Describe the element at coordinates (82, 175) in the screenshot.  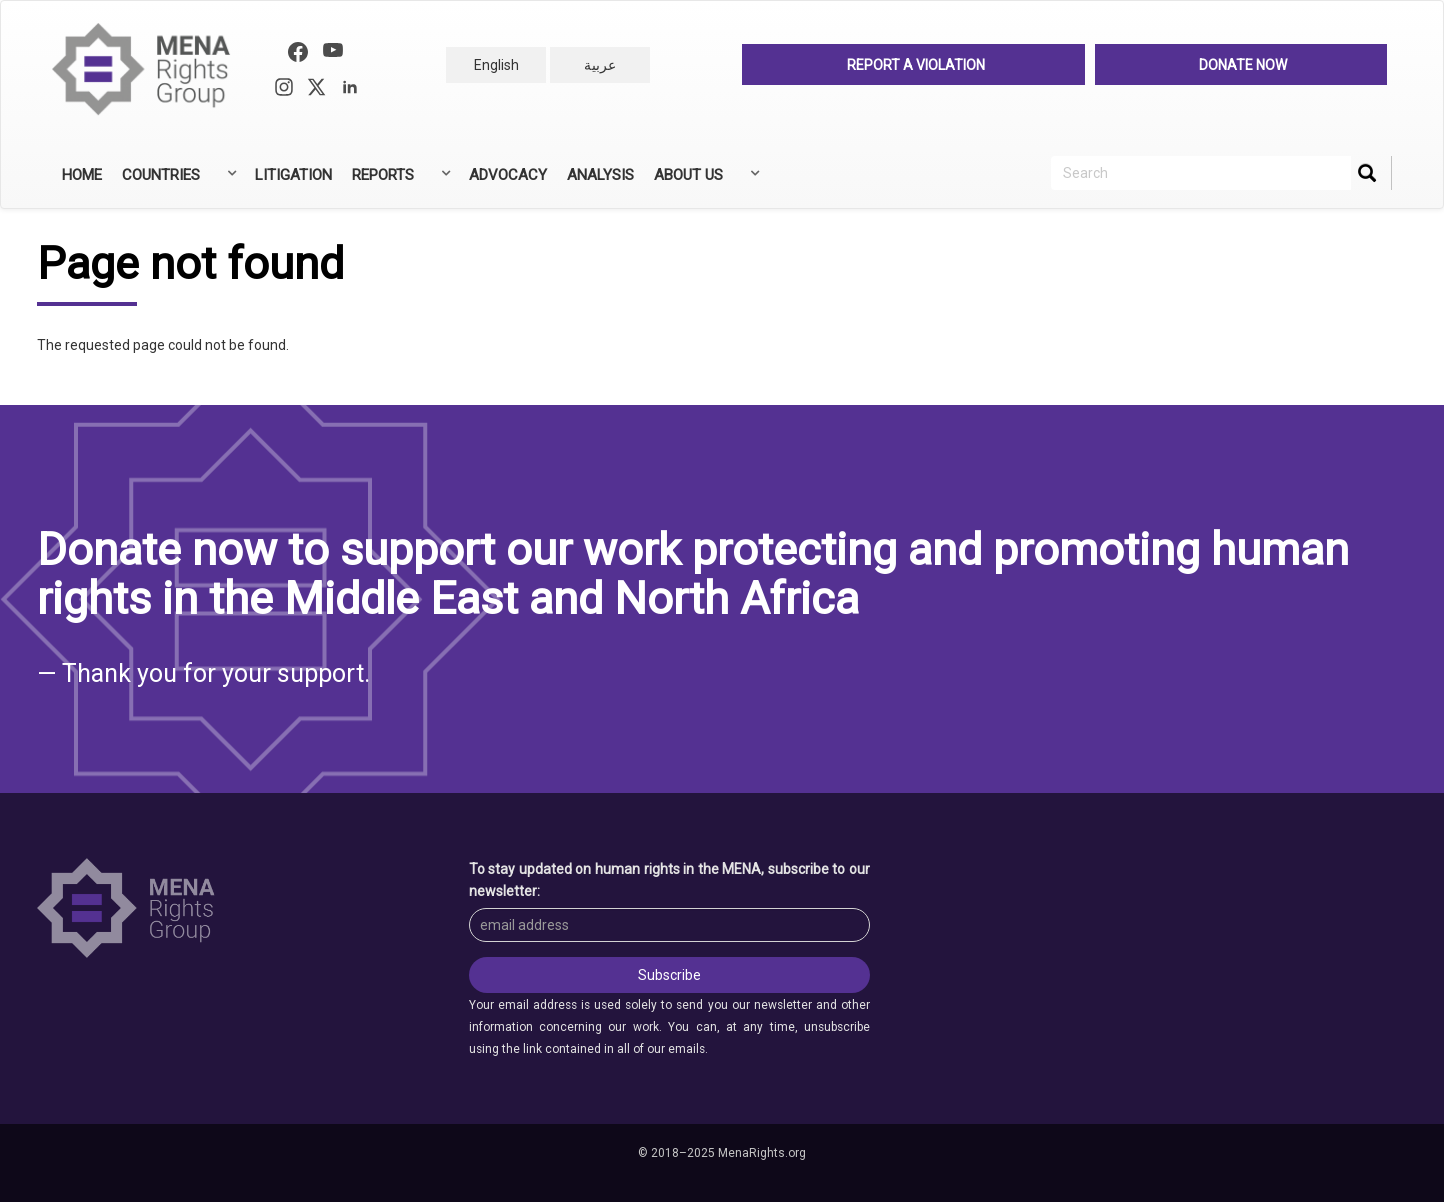
I see `Home [menuitem]` at that location.